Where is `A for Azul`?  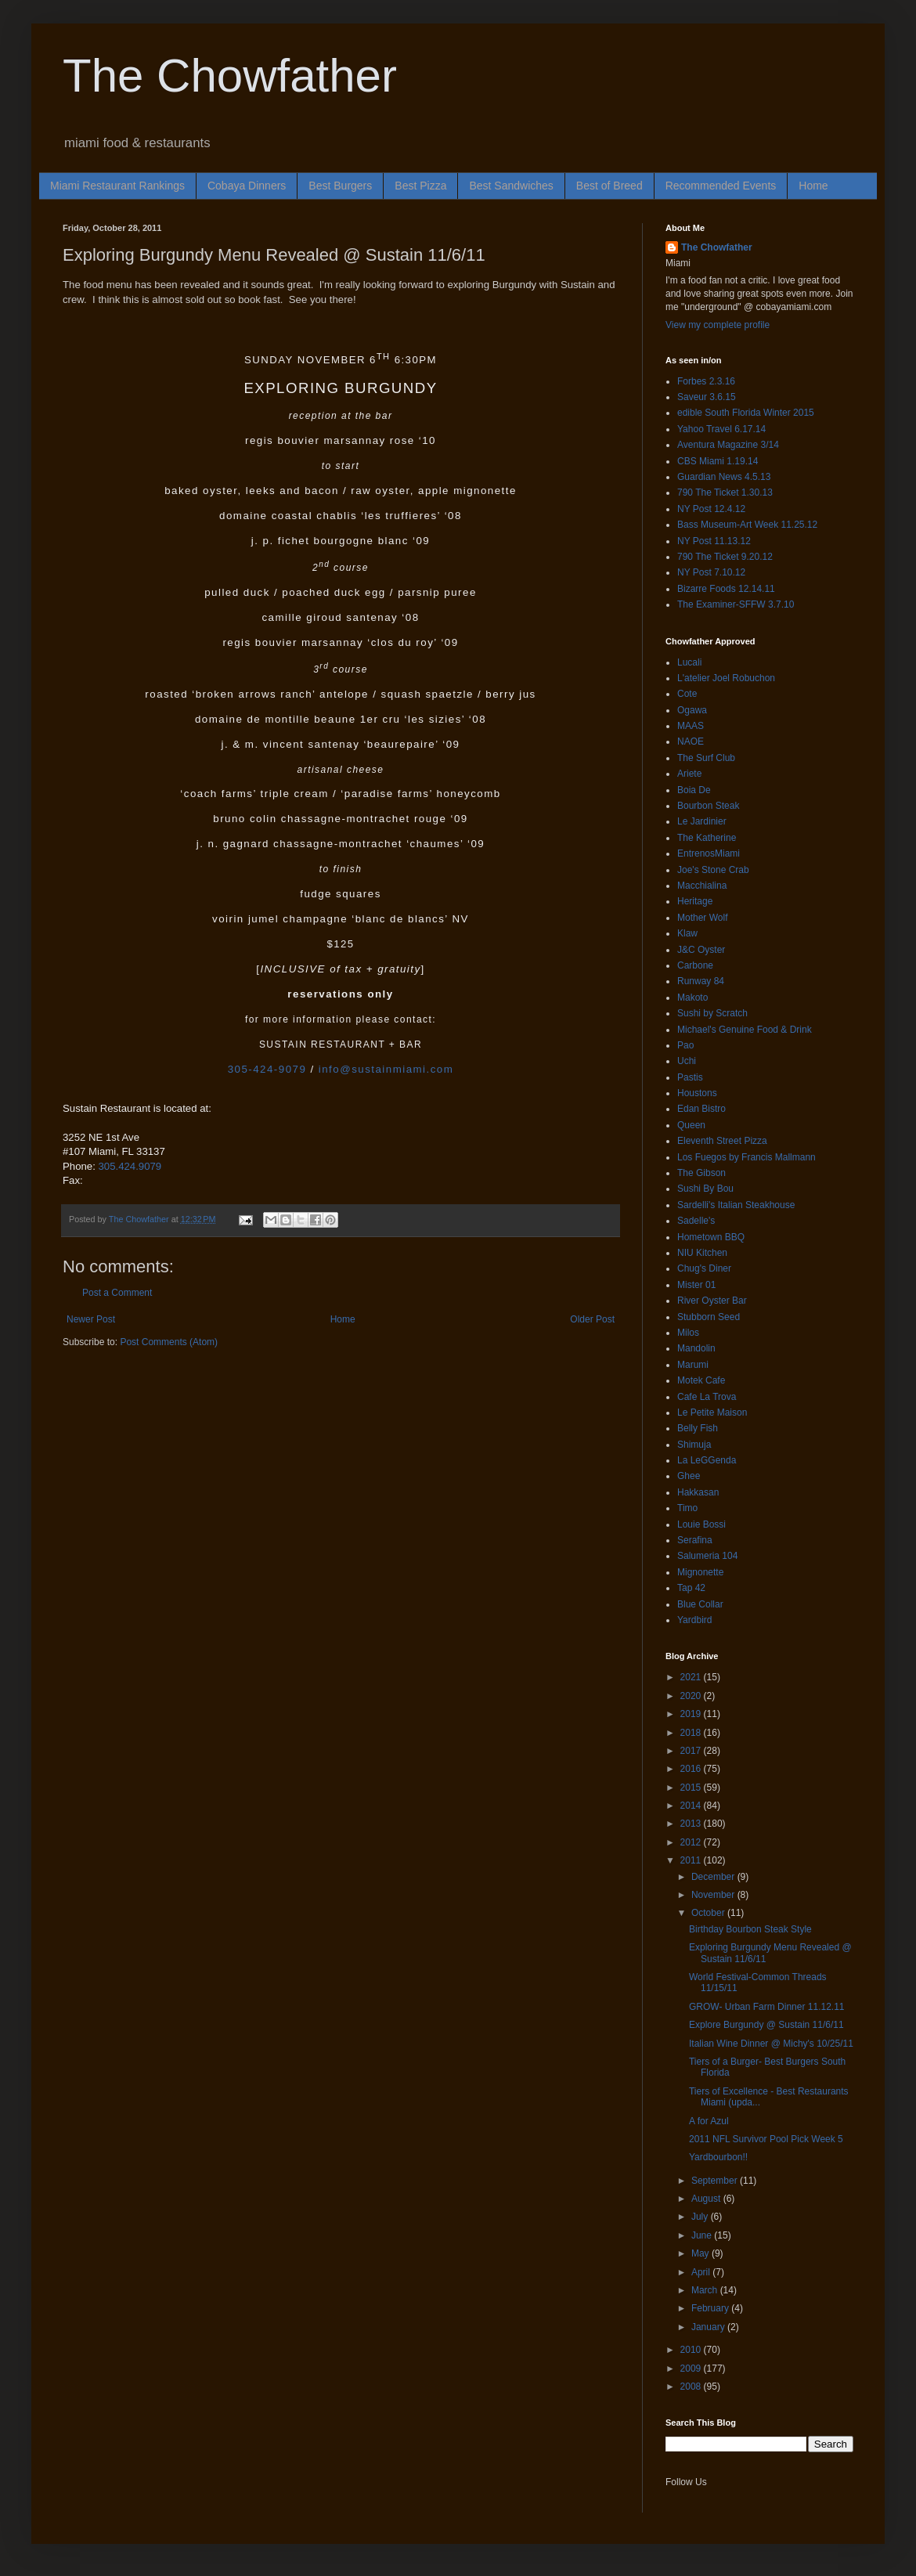 A for Azul is located at coordinates (709, 2121).